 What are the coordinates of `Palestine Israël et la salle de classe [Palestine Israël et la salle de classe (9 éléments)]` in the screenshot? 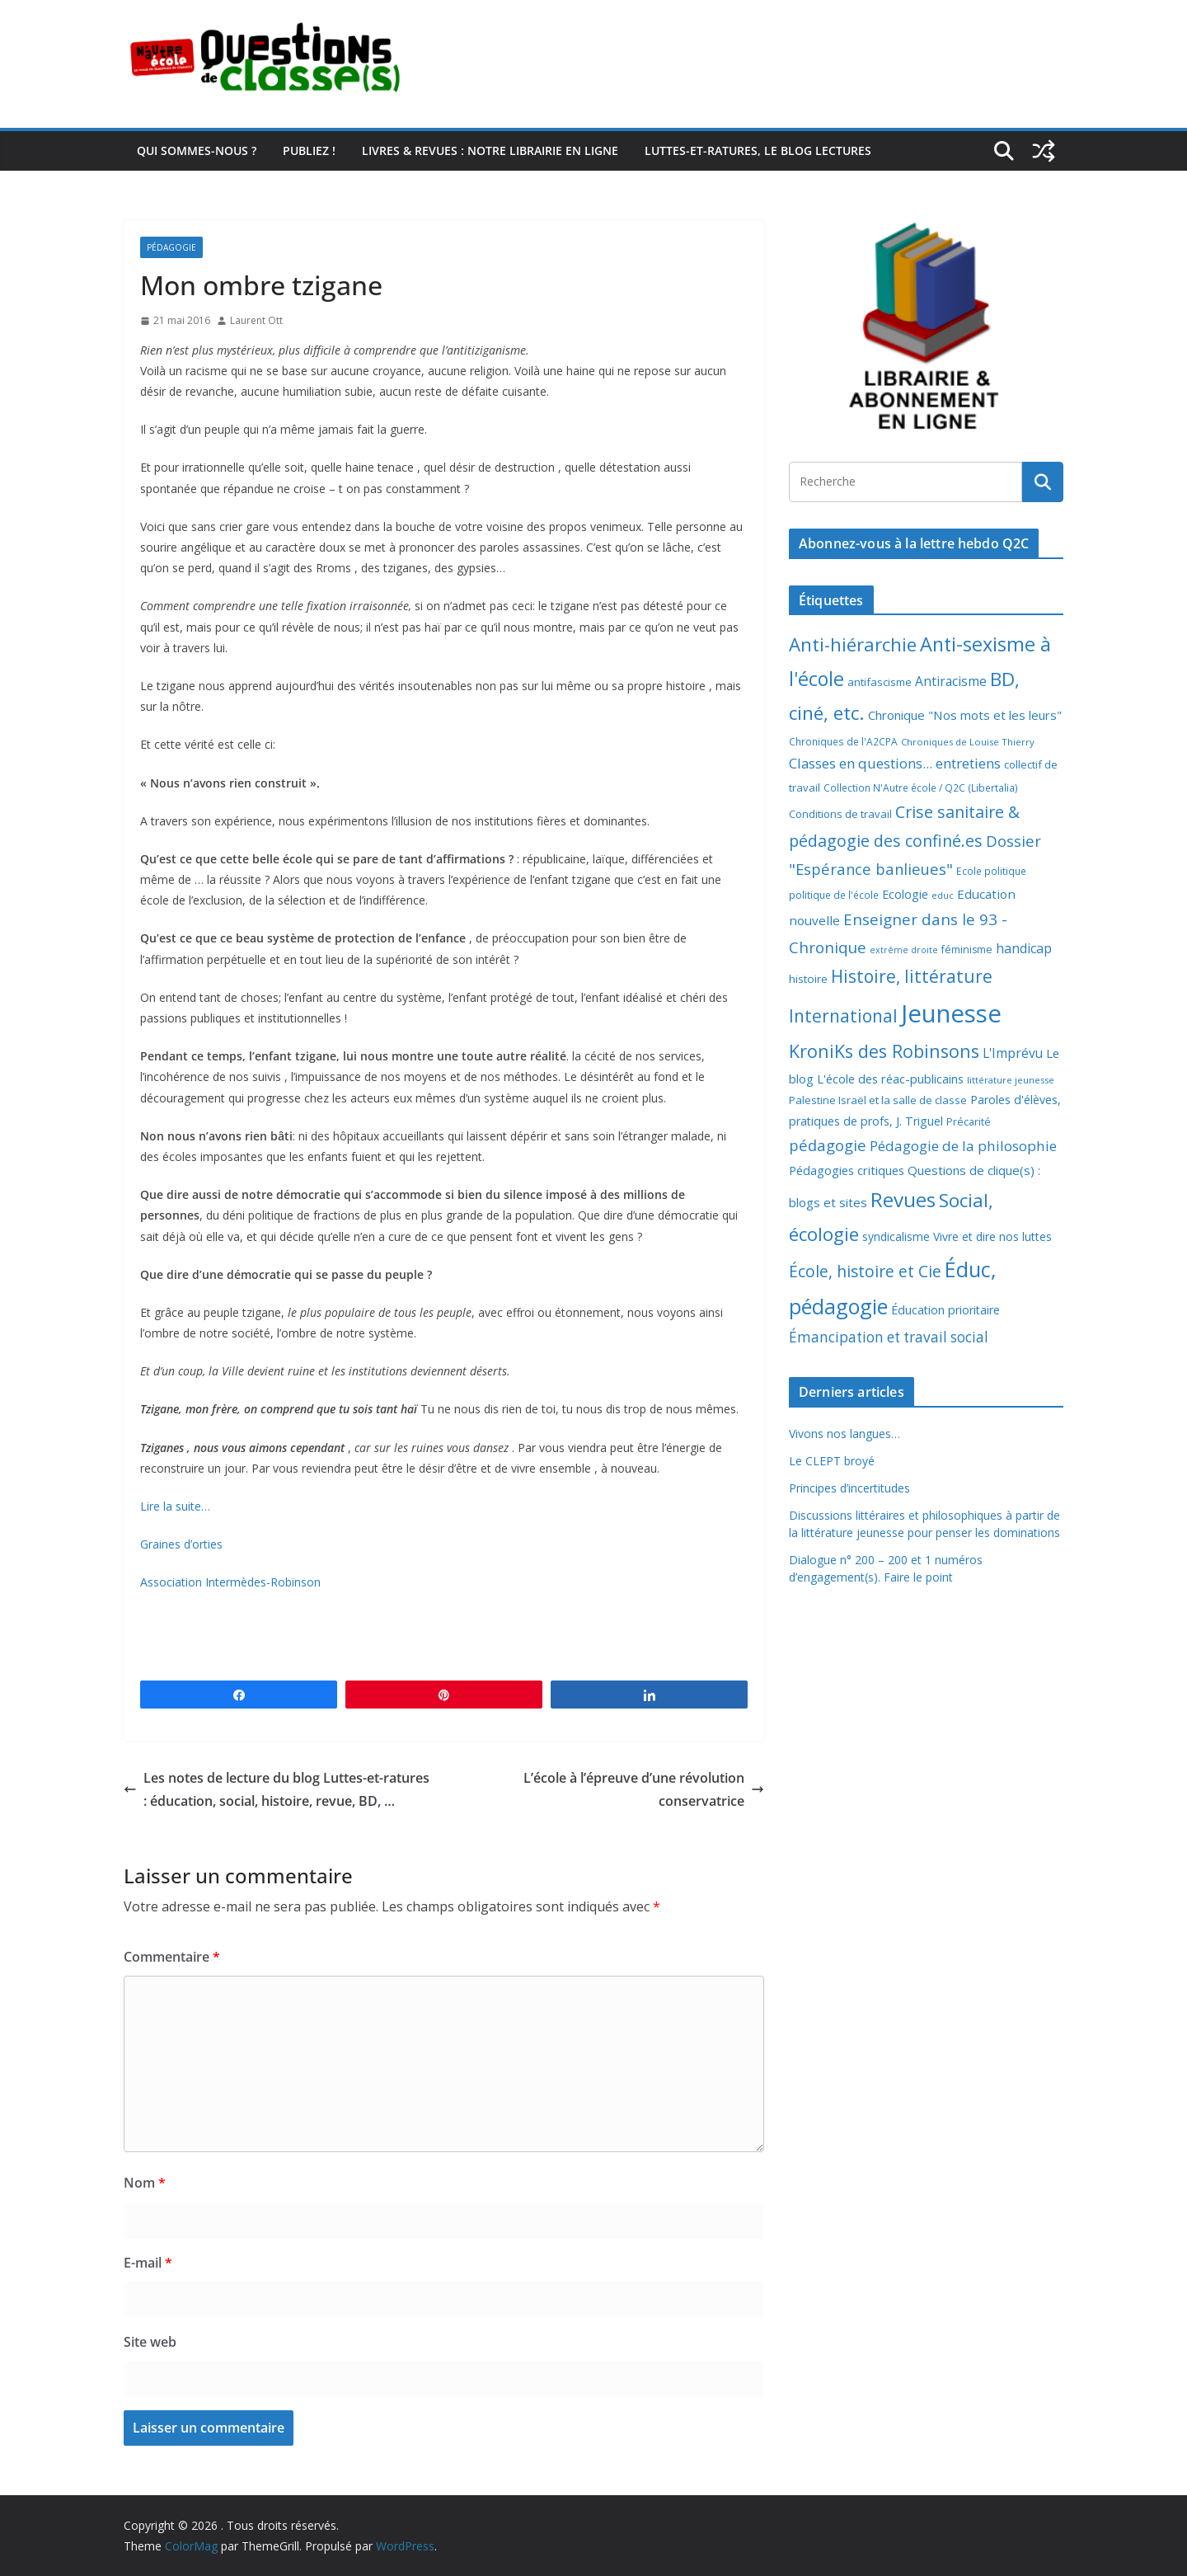 It's located at (878, 1100).